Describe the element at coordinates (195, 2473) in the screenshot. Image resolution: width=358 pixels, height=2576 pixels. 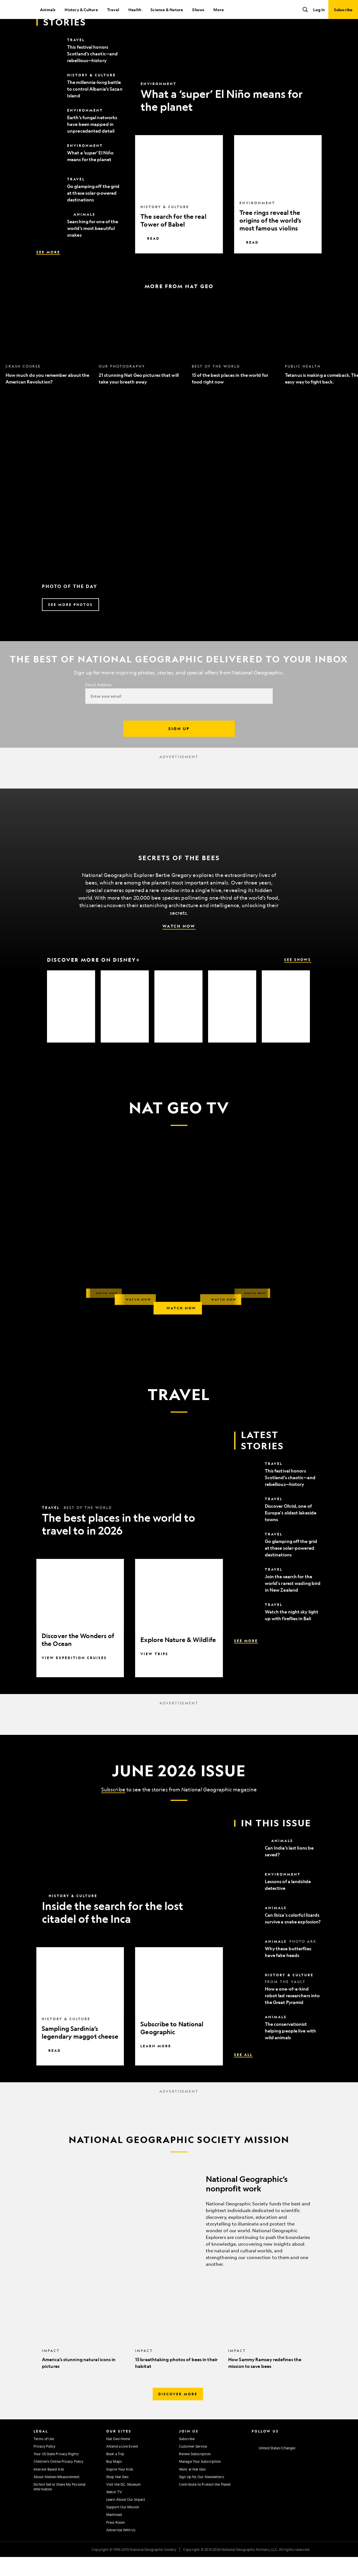
I see `Renew Subscription` at that location.